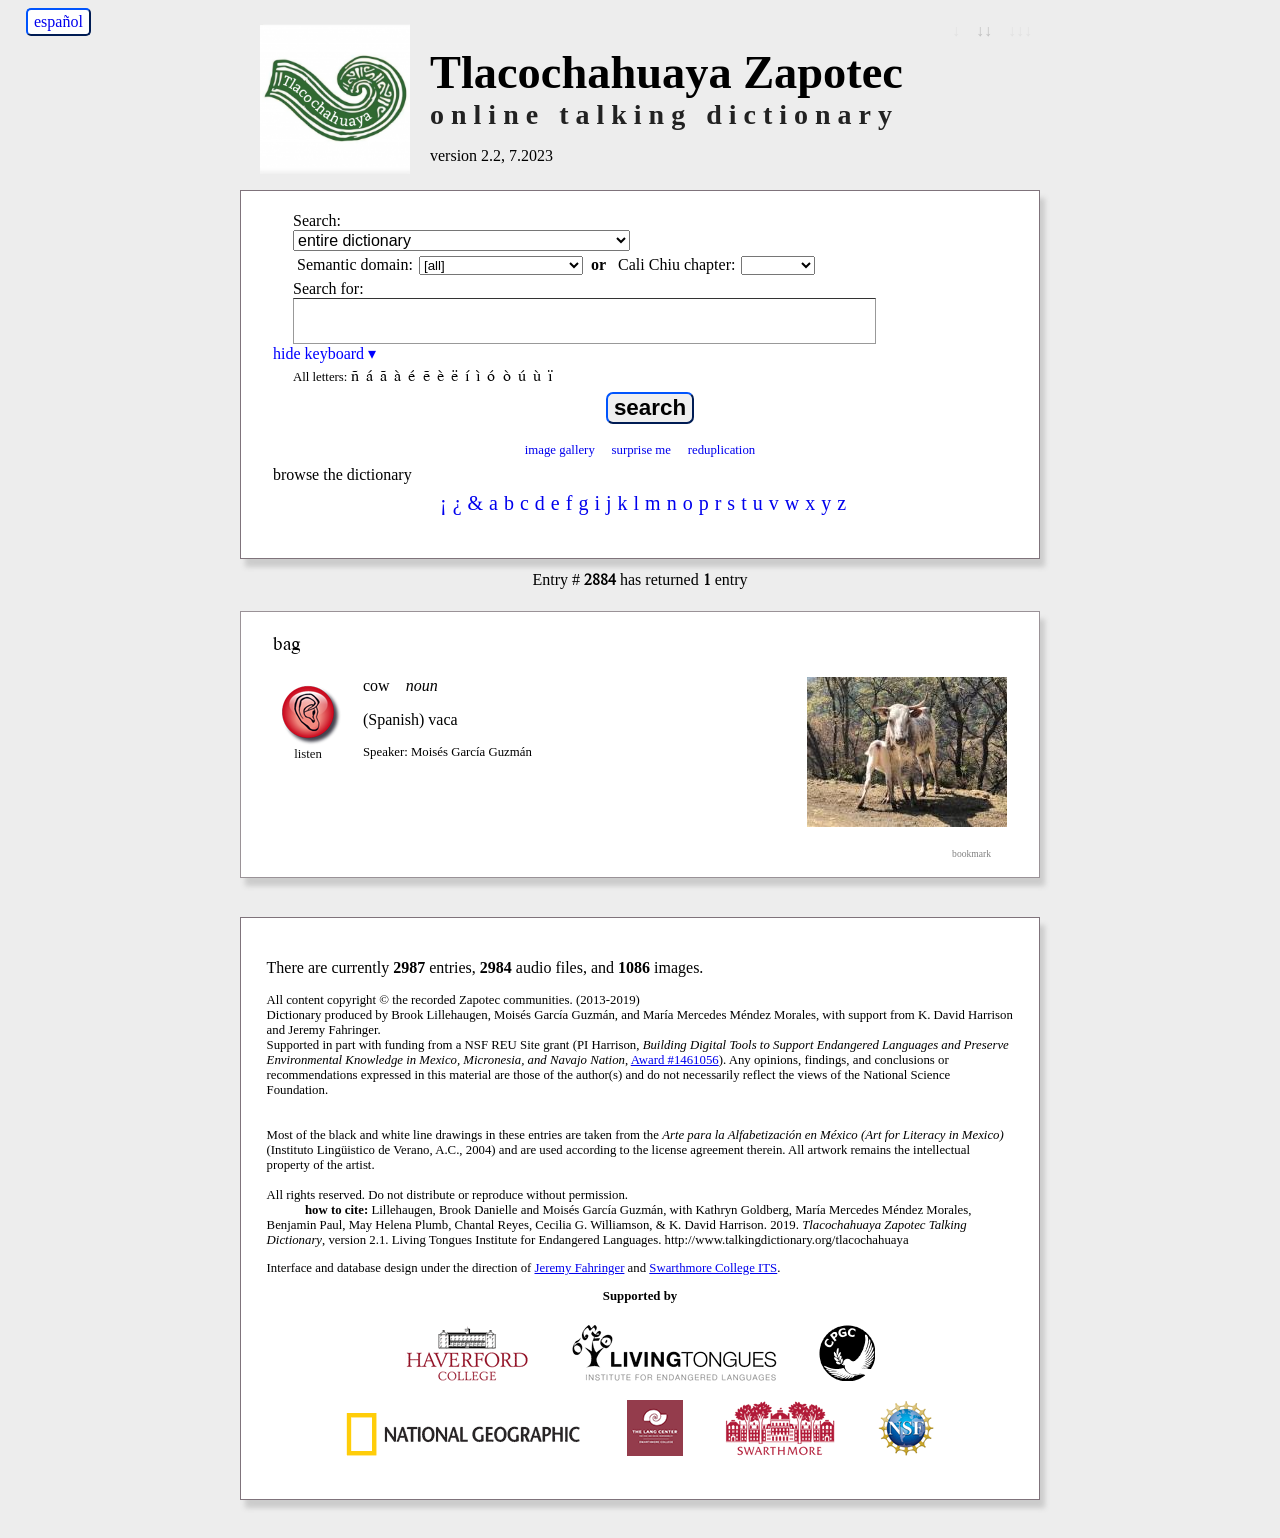 This screenshot has height=1538, width=1280. Describe the element at coordinates (328, 288) in the screenshot. I see `Search for:` at that location.